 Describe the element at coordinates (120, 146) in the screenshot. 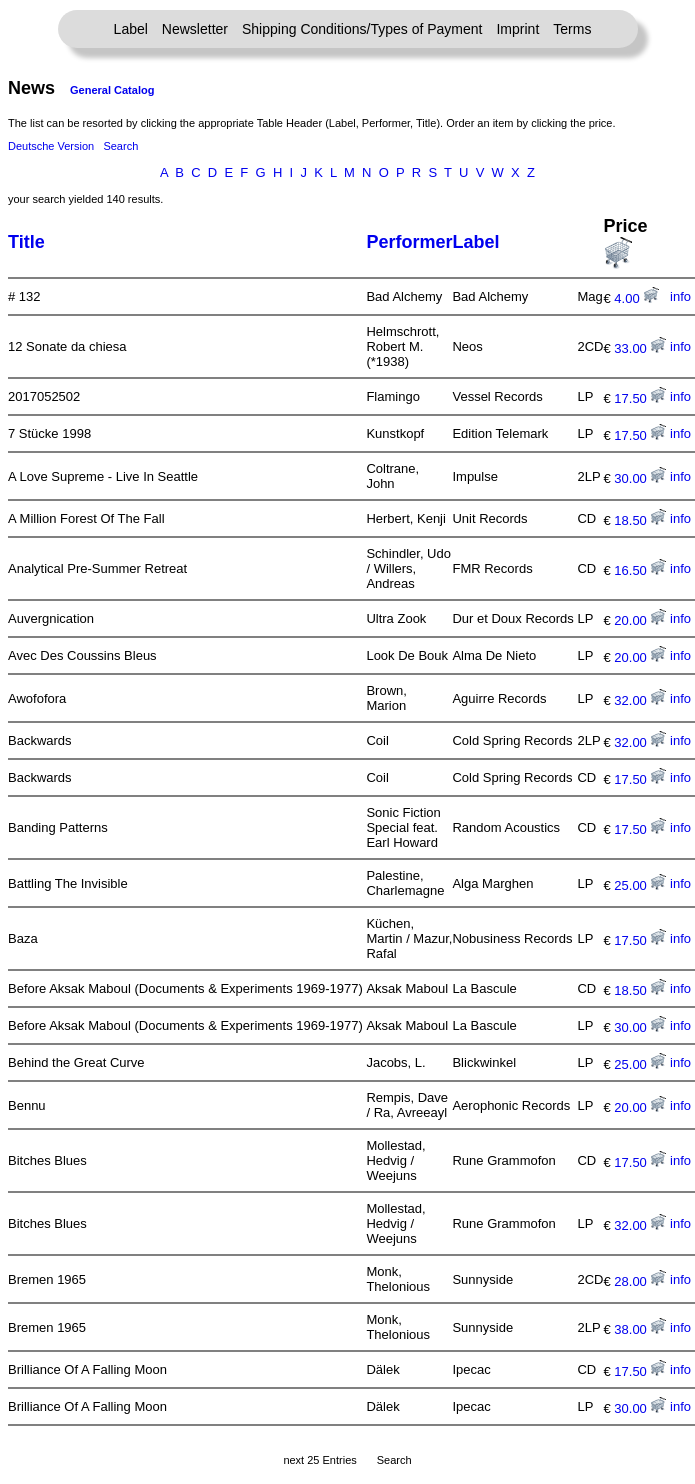

I see `Search` at that location.